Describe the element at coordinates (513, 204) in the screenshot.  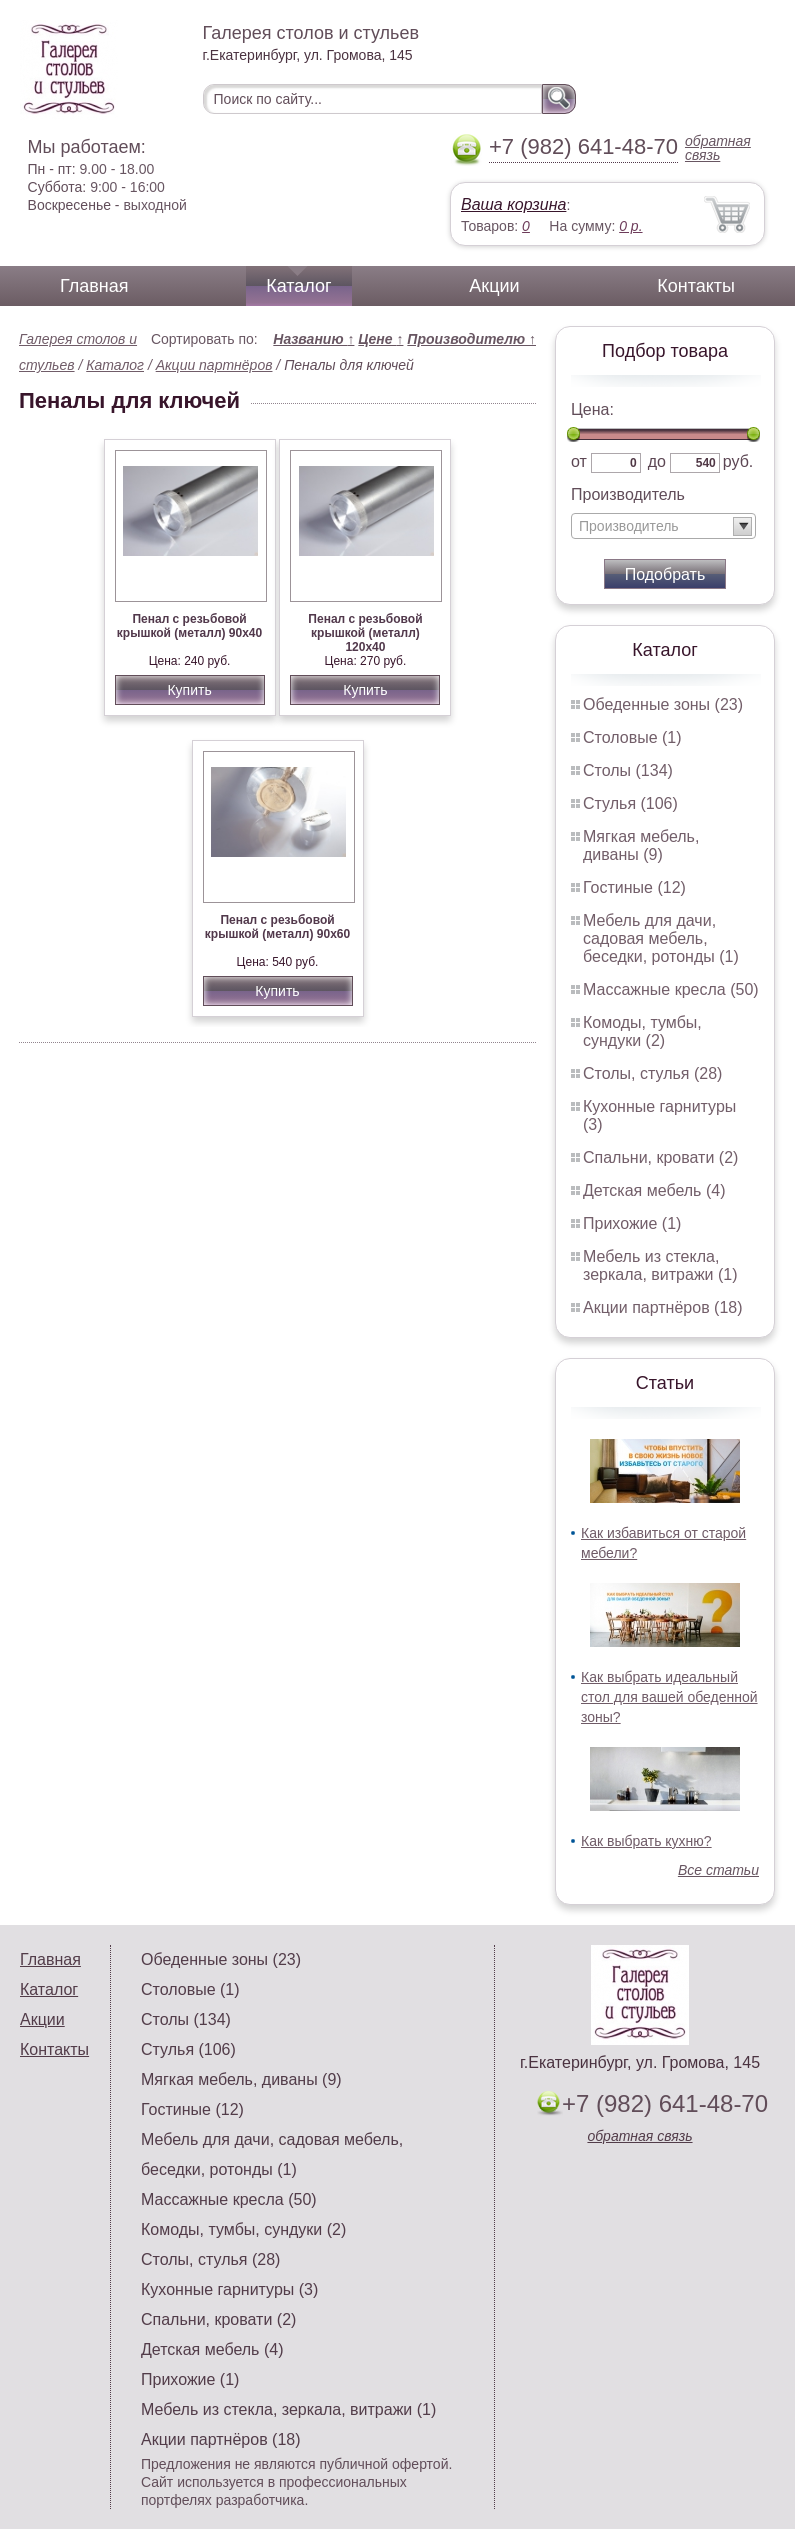
I see `Ваша корзина` at that location.